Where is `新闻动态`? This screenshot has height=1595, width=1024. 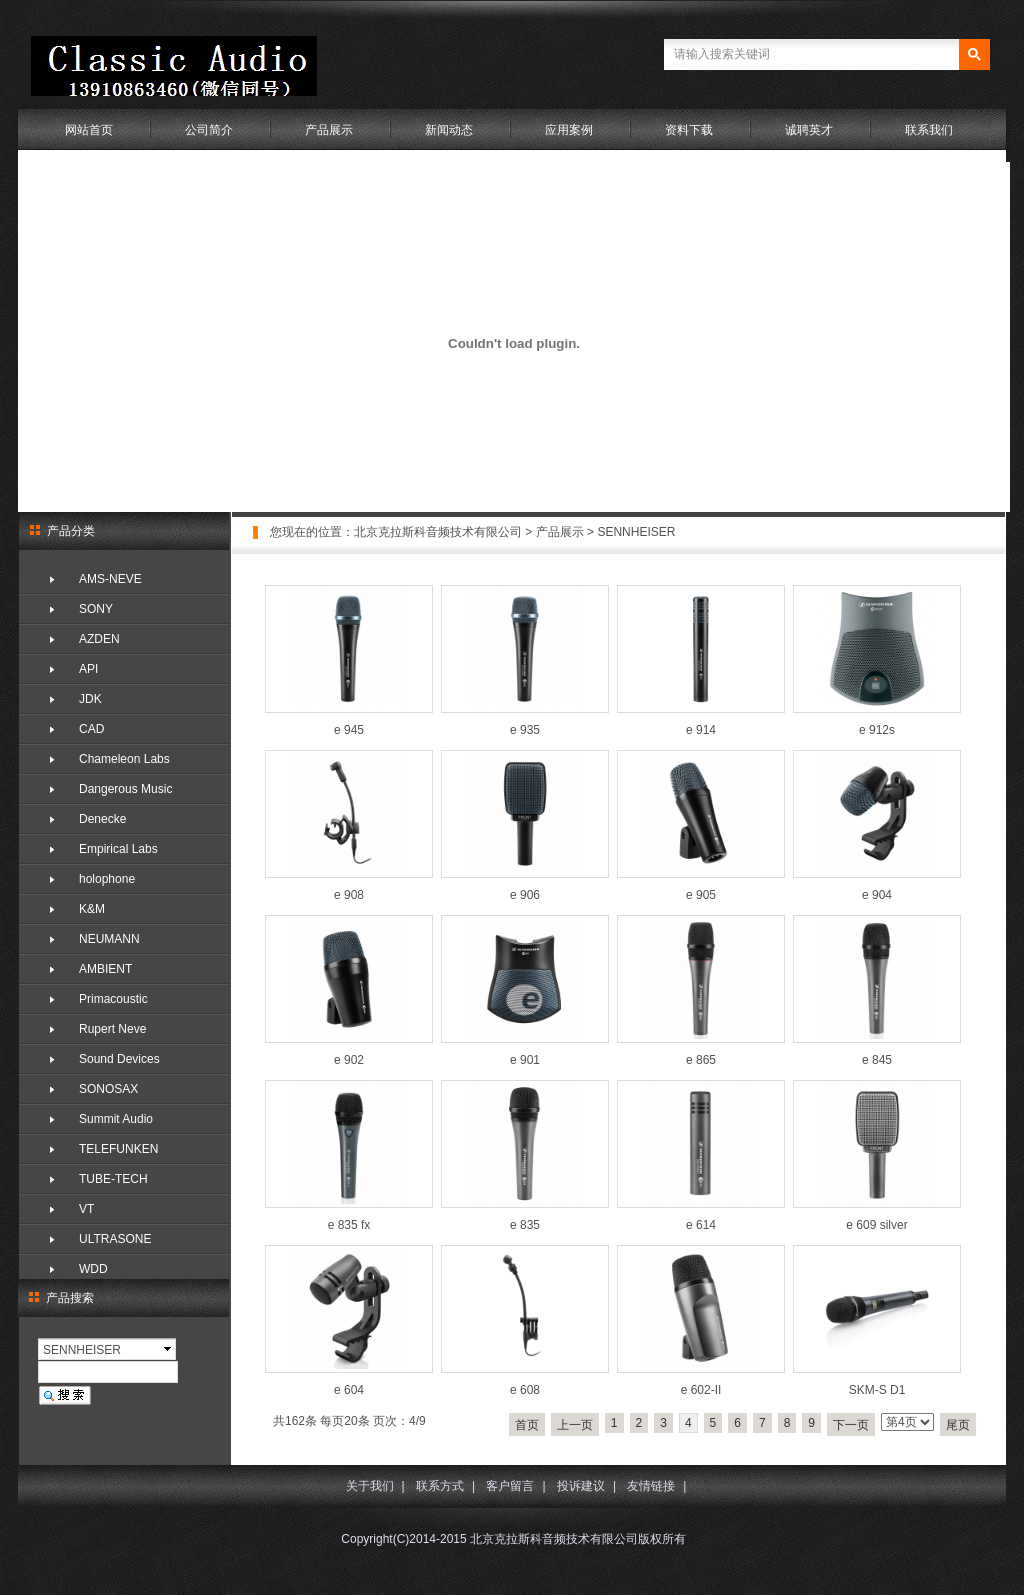 新闻动态 is located at coordinates (449, 130).